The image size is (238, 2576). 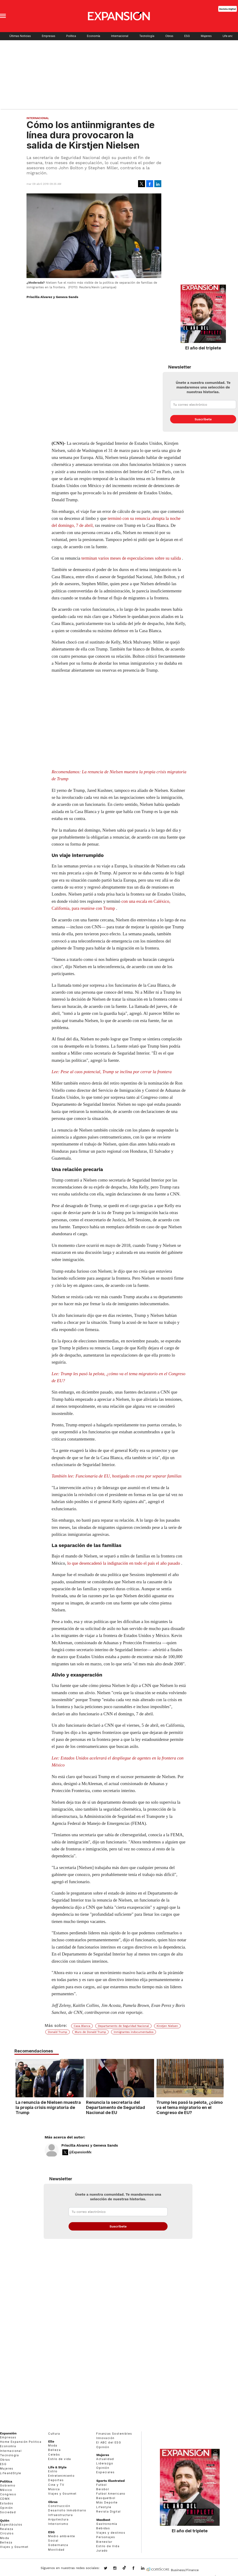 What do you see at coordinates (102, 2550) in the screenshot?
I see `Jurado` at bounding box center [102, 2550].